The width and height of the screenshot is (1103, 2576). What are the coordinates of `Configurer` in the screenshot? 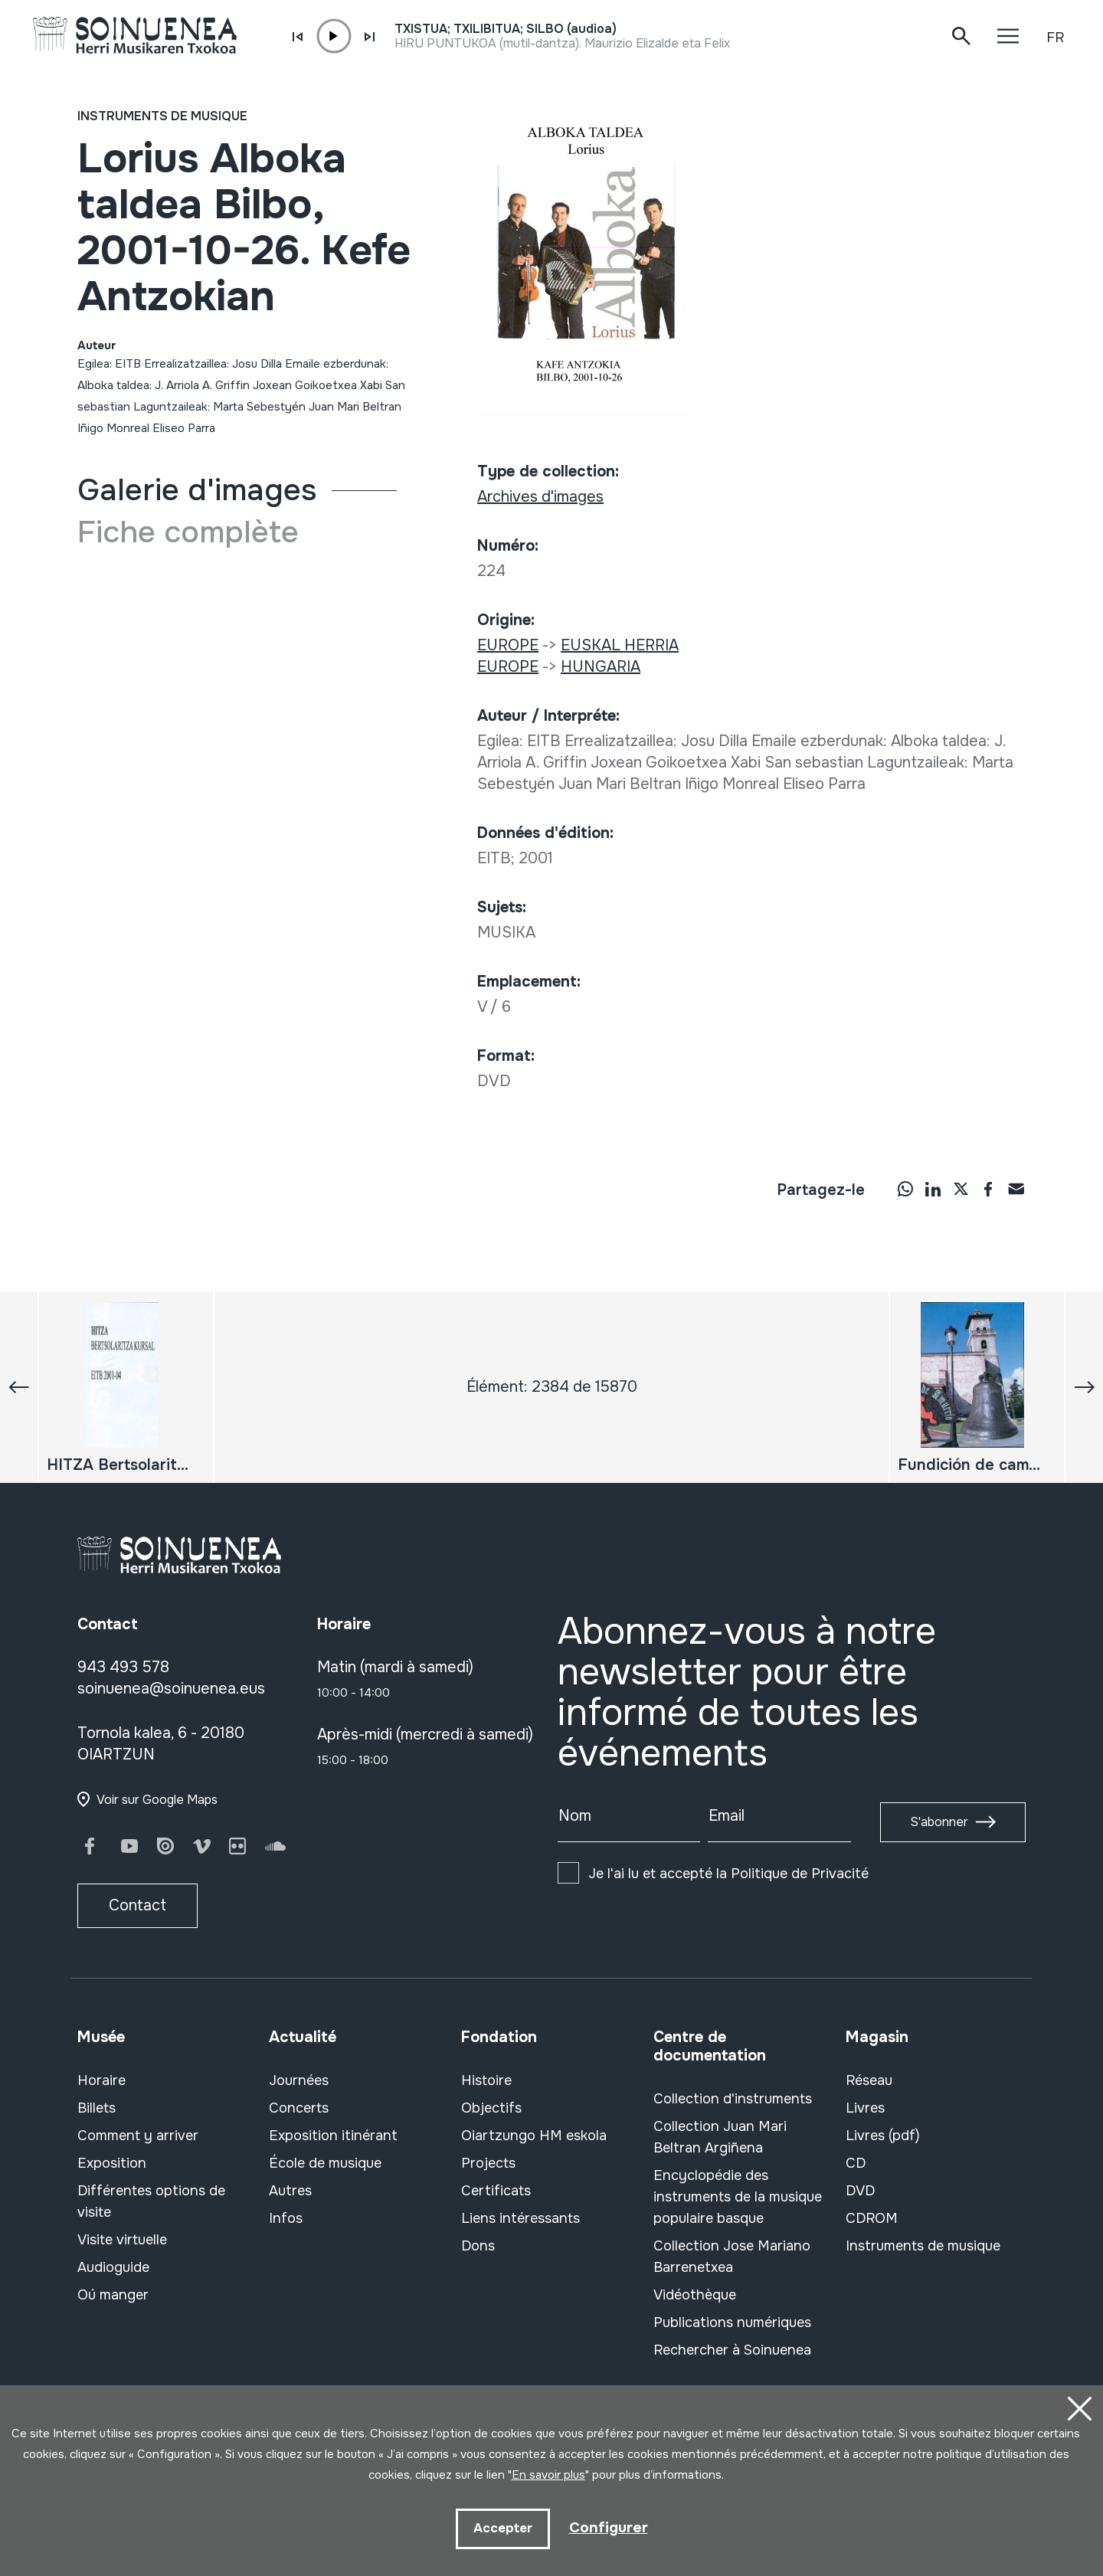 It's located at (608, 2527).